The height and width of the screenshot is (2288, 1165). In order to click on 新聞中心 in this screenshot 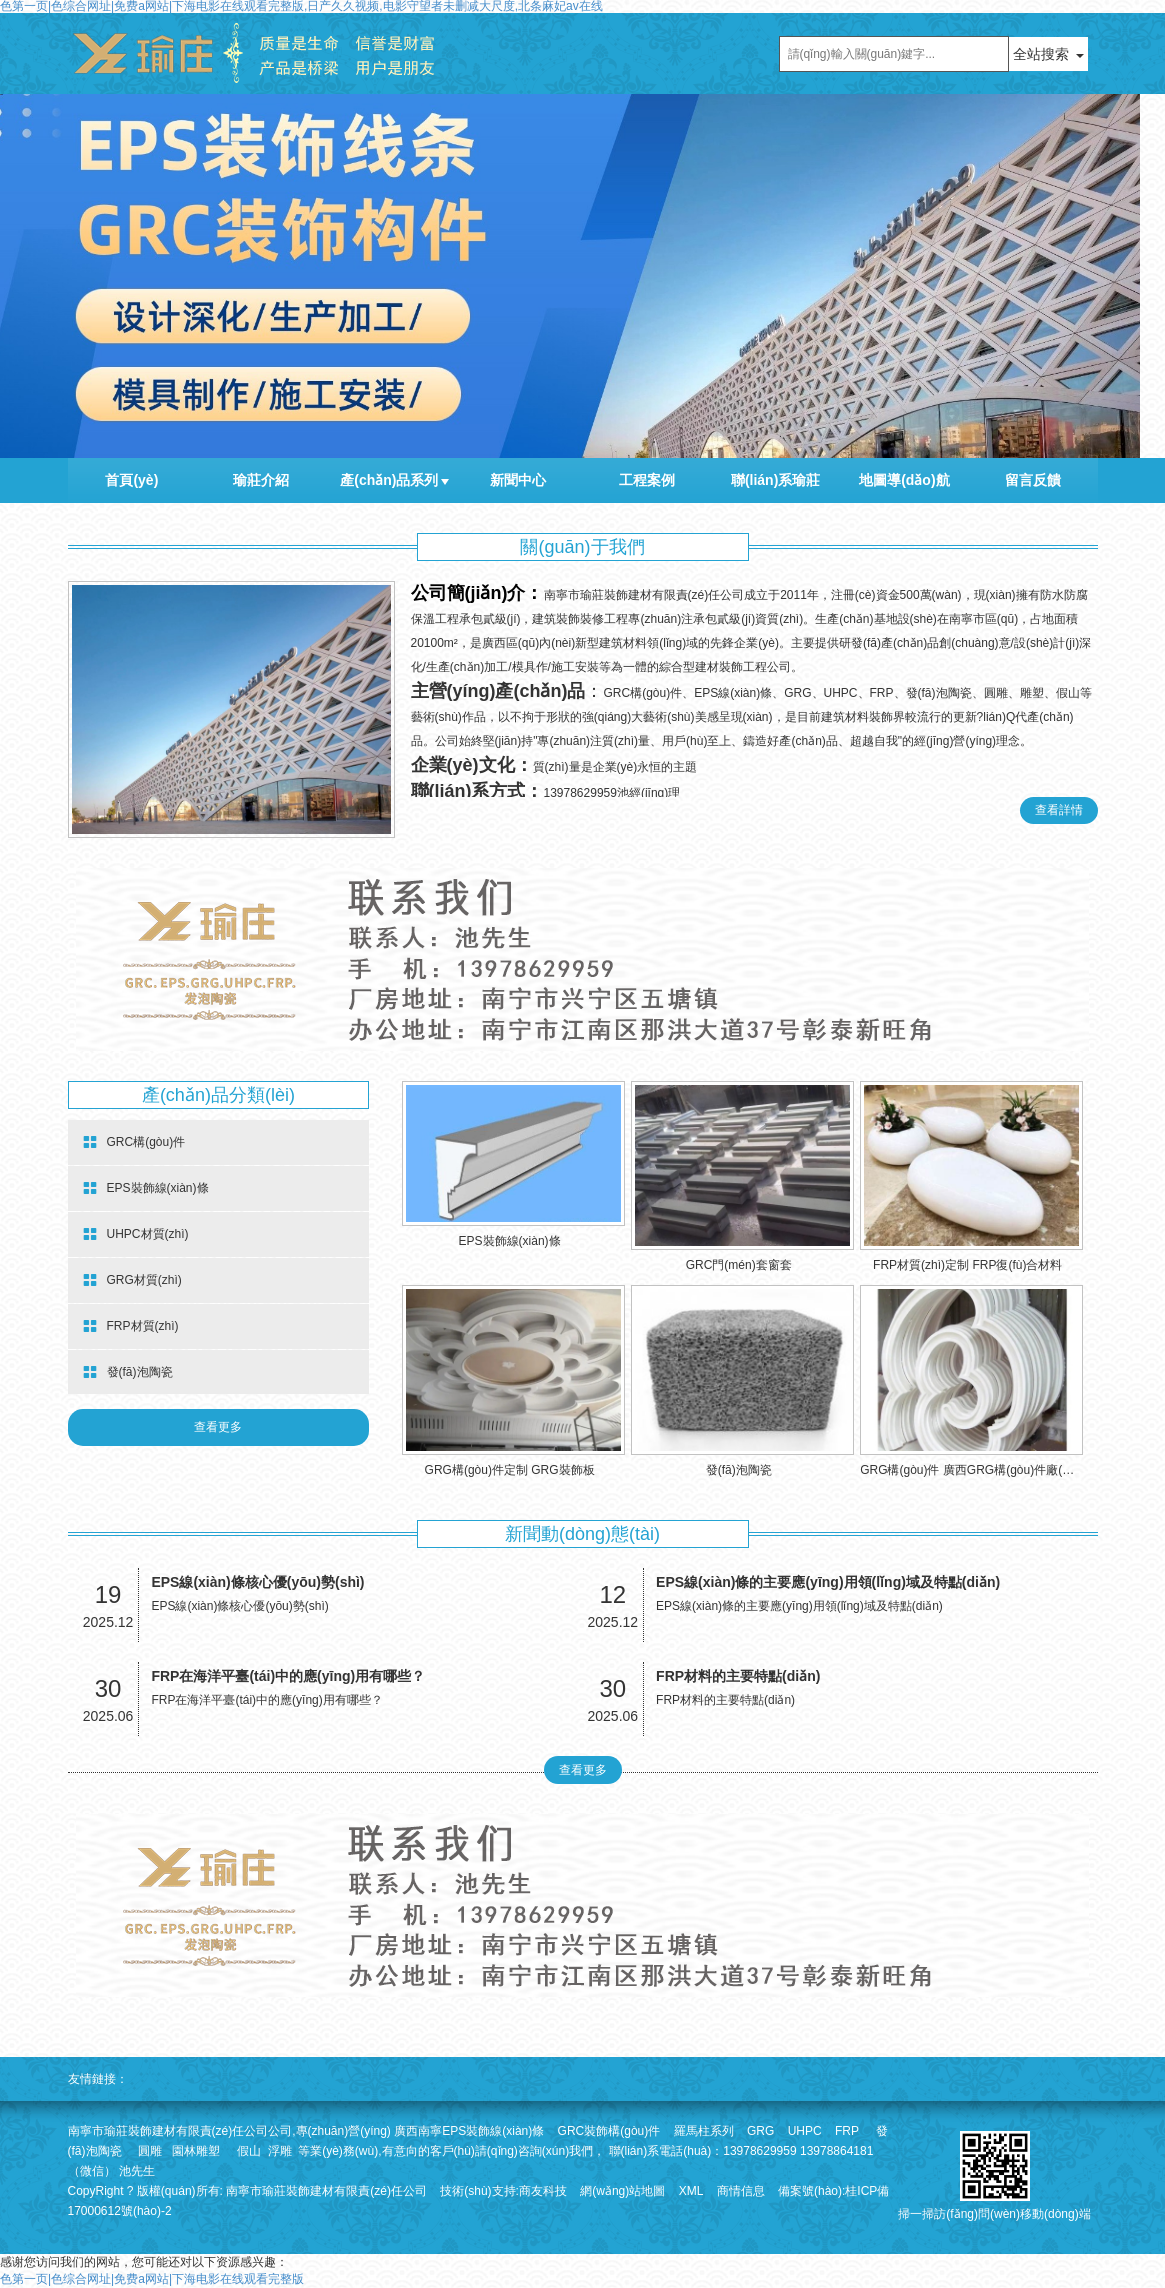, I will do `click(518, 480)`.